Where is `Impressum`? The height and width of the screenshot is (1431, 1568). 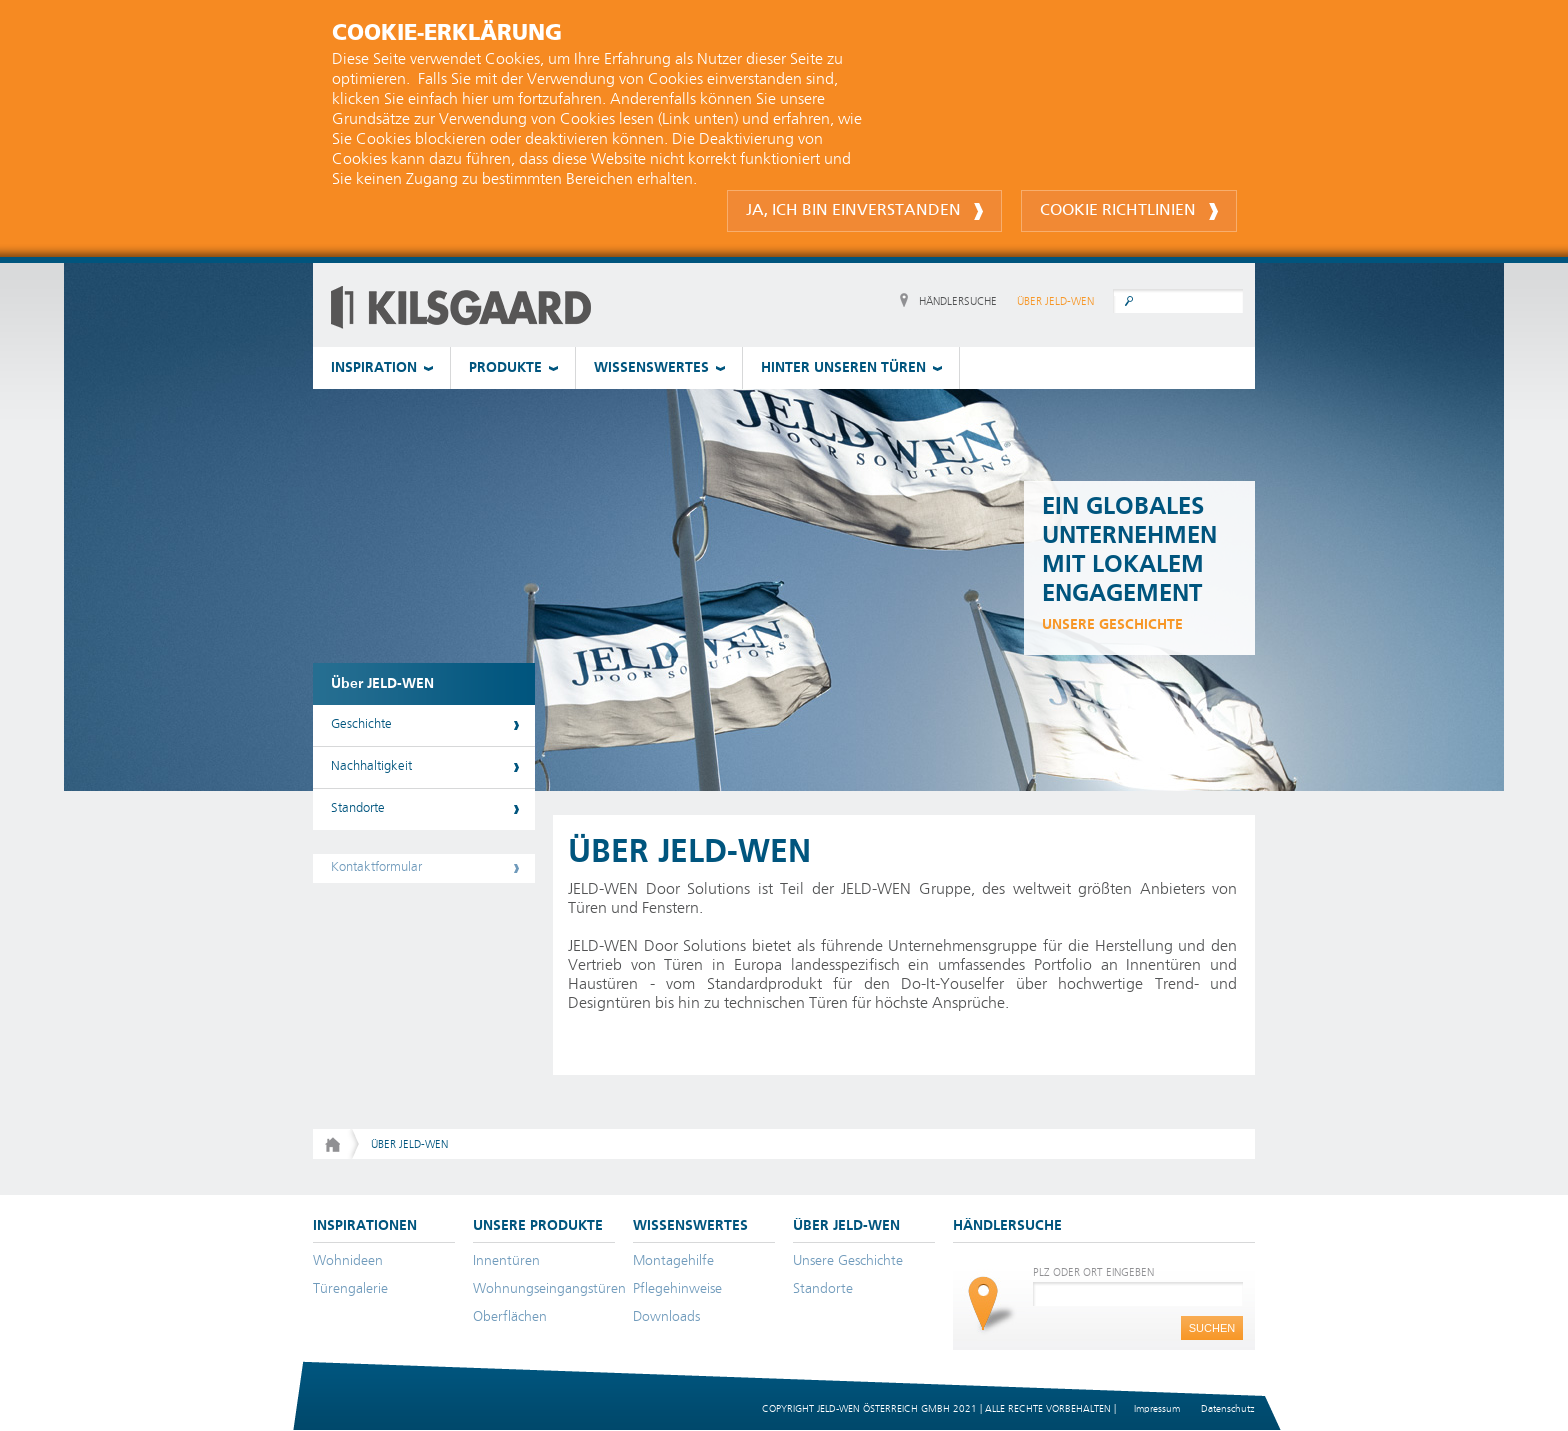 Impressum is located at coordinates (1157, 1409).